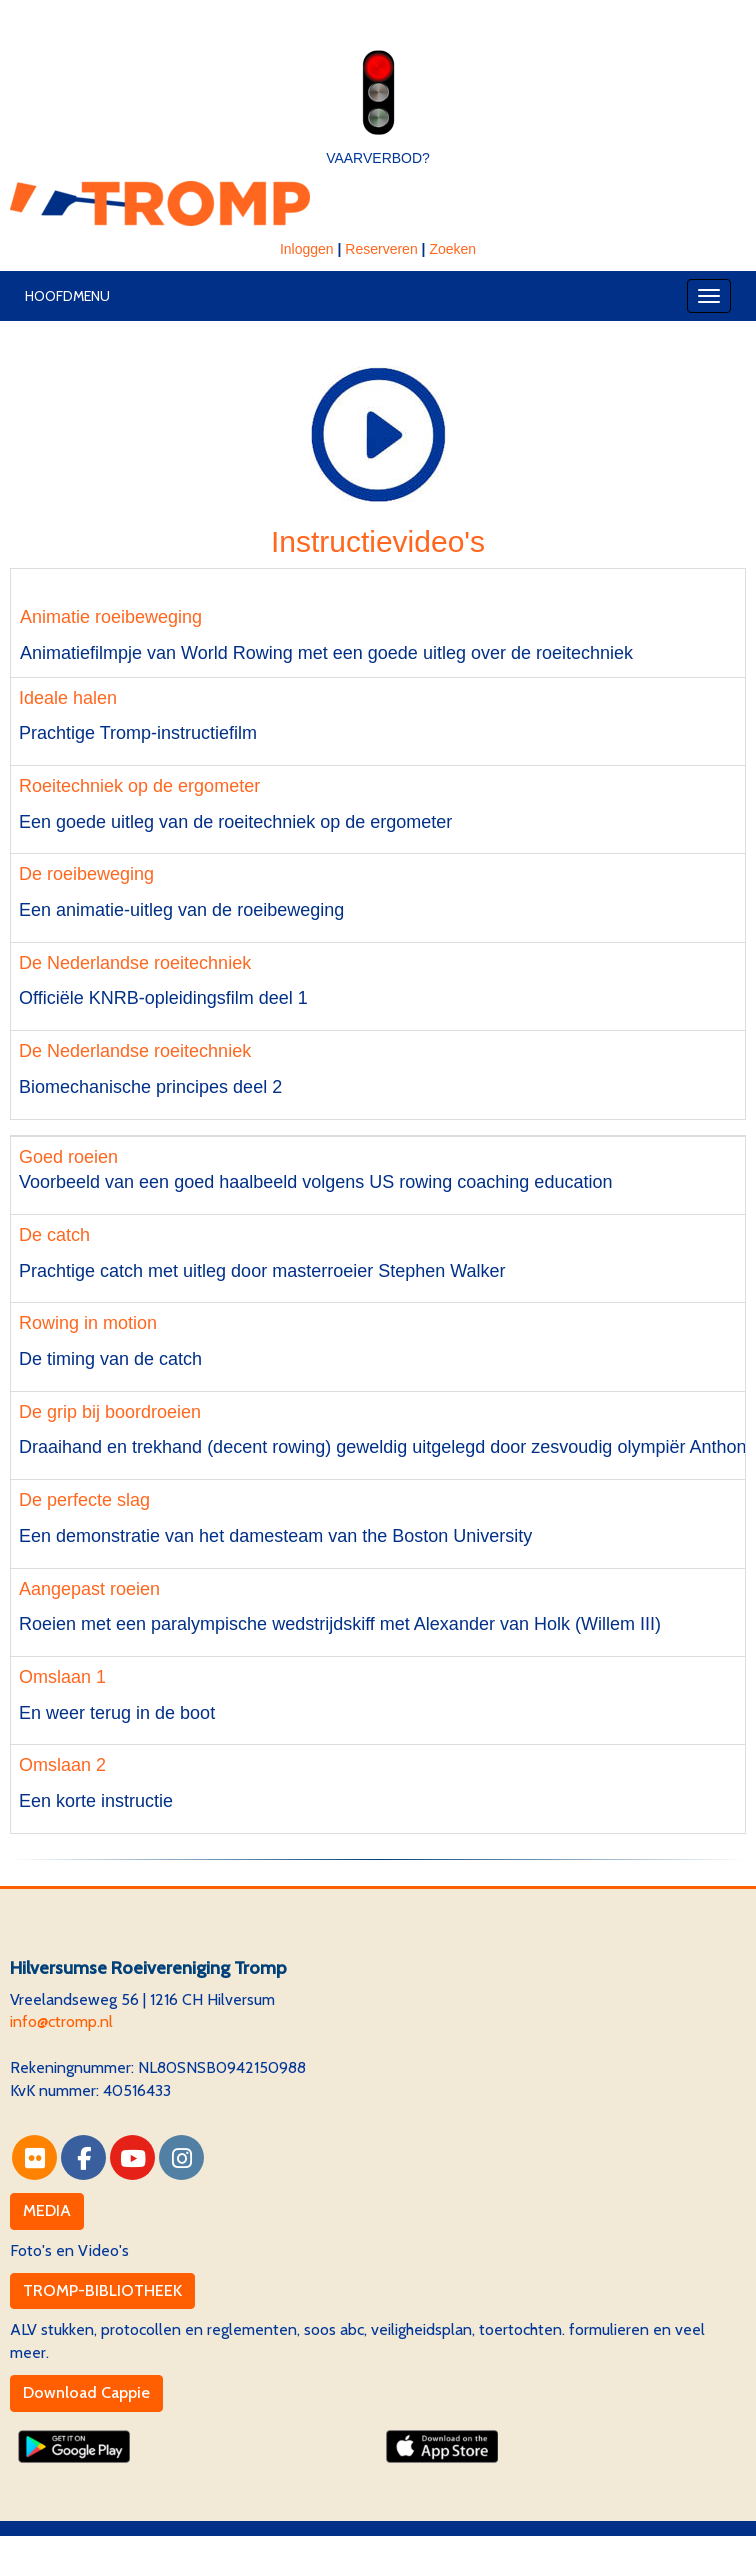 This screenshot has width=756, height=2559. What do you see at coordinates (452, 249) in the screenshot?
I see `Zoeken` at bounding box center [452, 249].